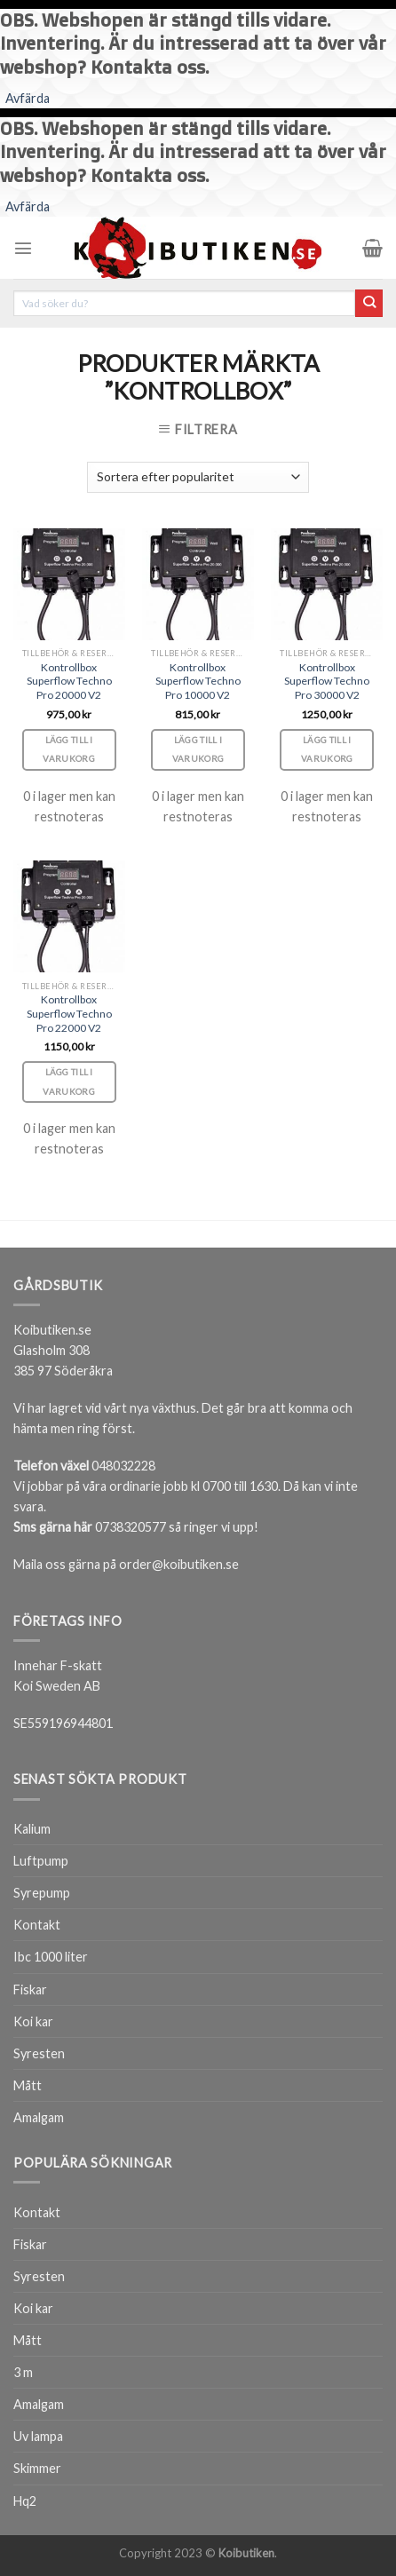 This screenshot has width=396, height=2576. What do you see at coordinates (50, 1956) in the screenshot?
I see `Ibc 1000 liter` at bounding box center [50, 1956].